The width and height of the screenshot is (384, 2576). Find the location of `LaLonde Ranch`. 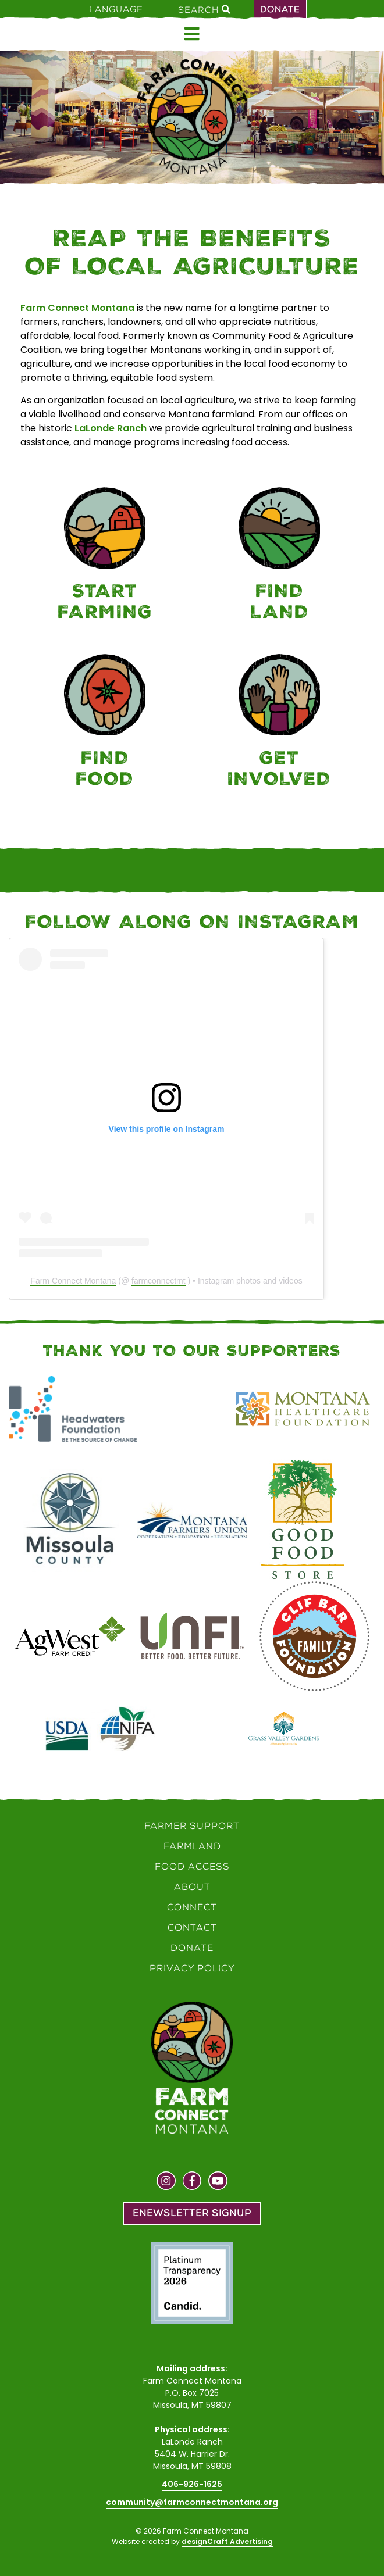

LaLonde Ranch is located at coordinates (110, 428).